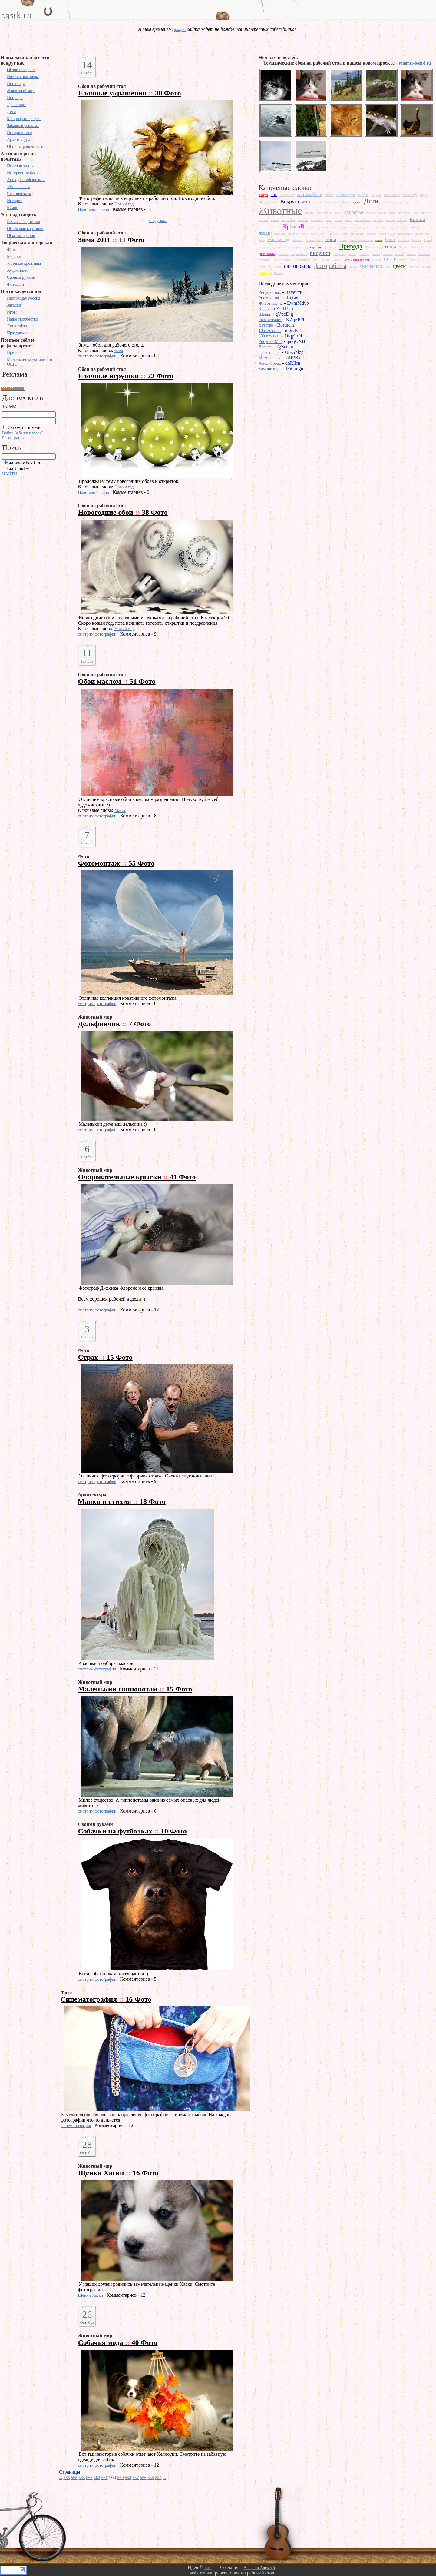 The height and width of the screenshot is (2576, 436). Describe the element at coordinates (299, 254) in the screenshot. I see `Ретро Фото` at that location.